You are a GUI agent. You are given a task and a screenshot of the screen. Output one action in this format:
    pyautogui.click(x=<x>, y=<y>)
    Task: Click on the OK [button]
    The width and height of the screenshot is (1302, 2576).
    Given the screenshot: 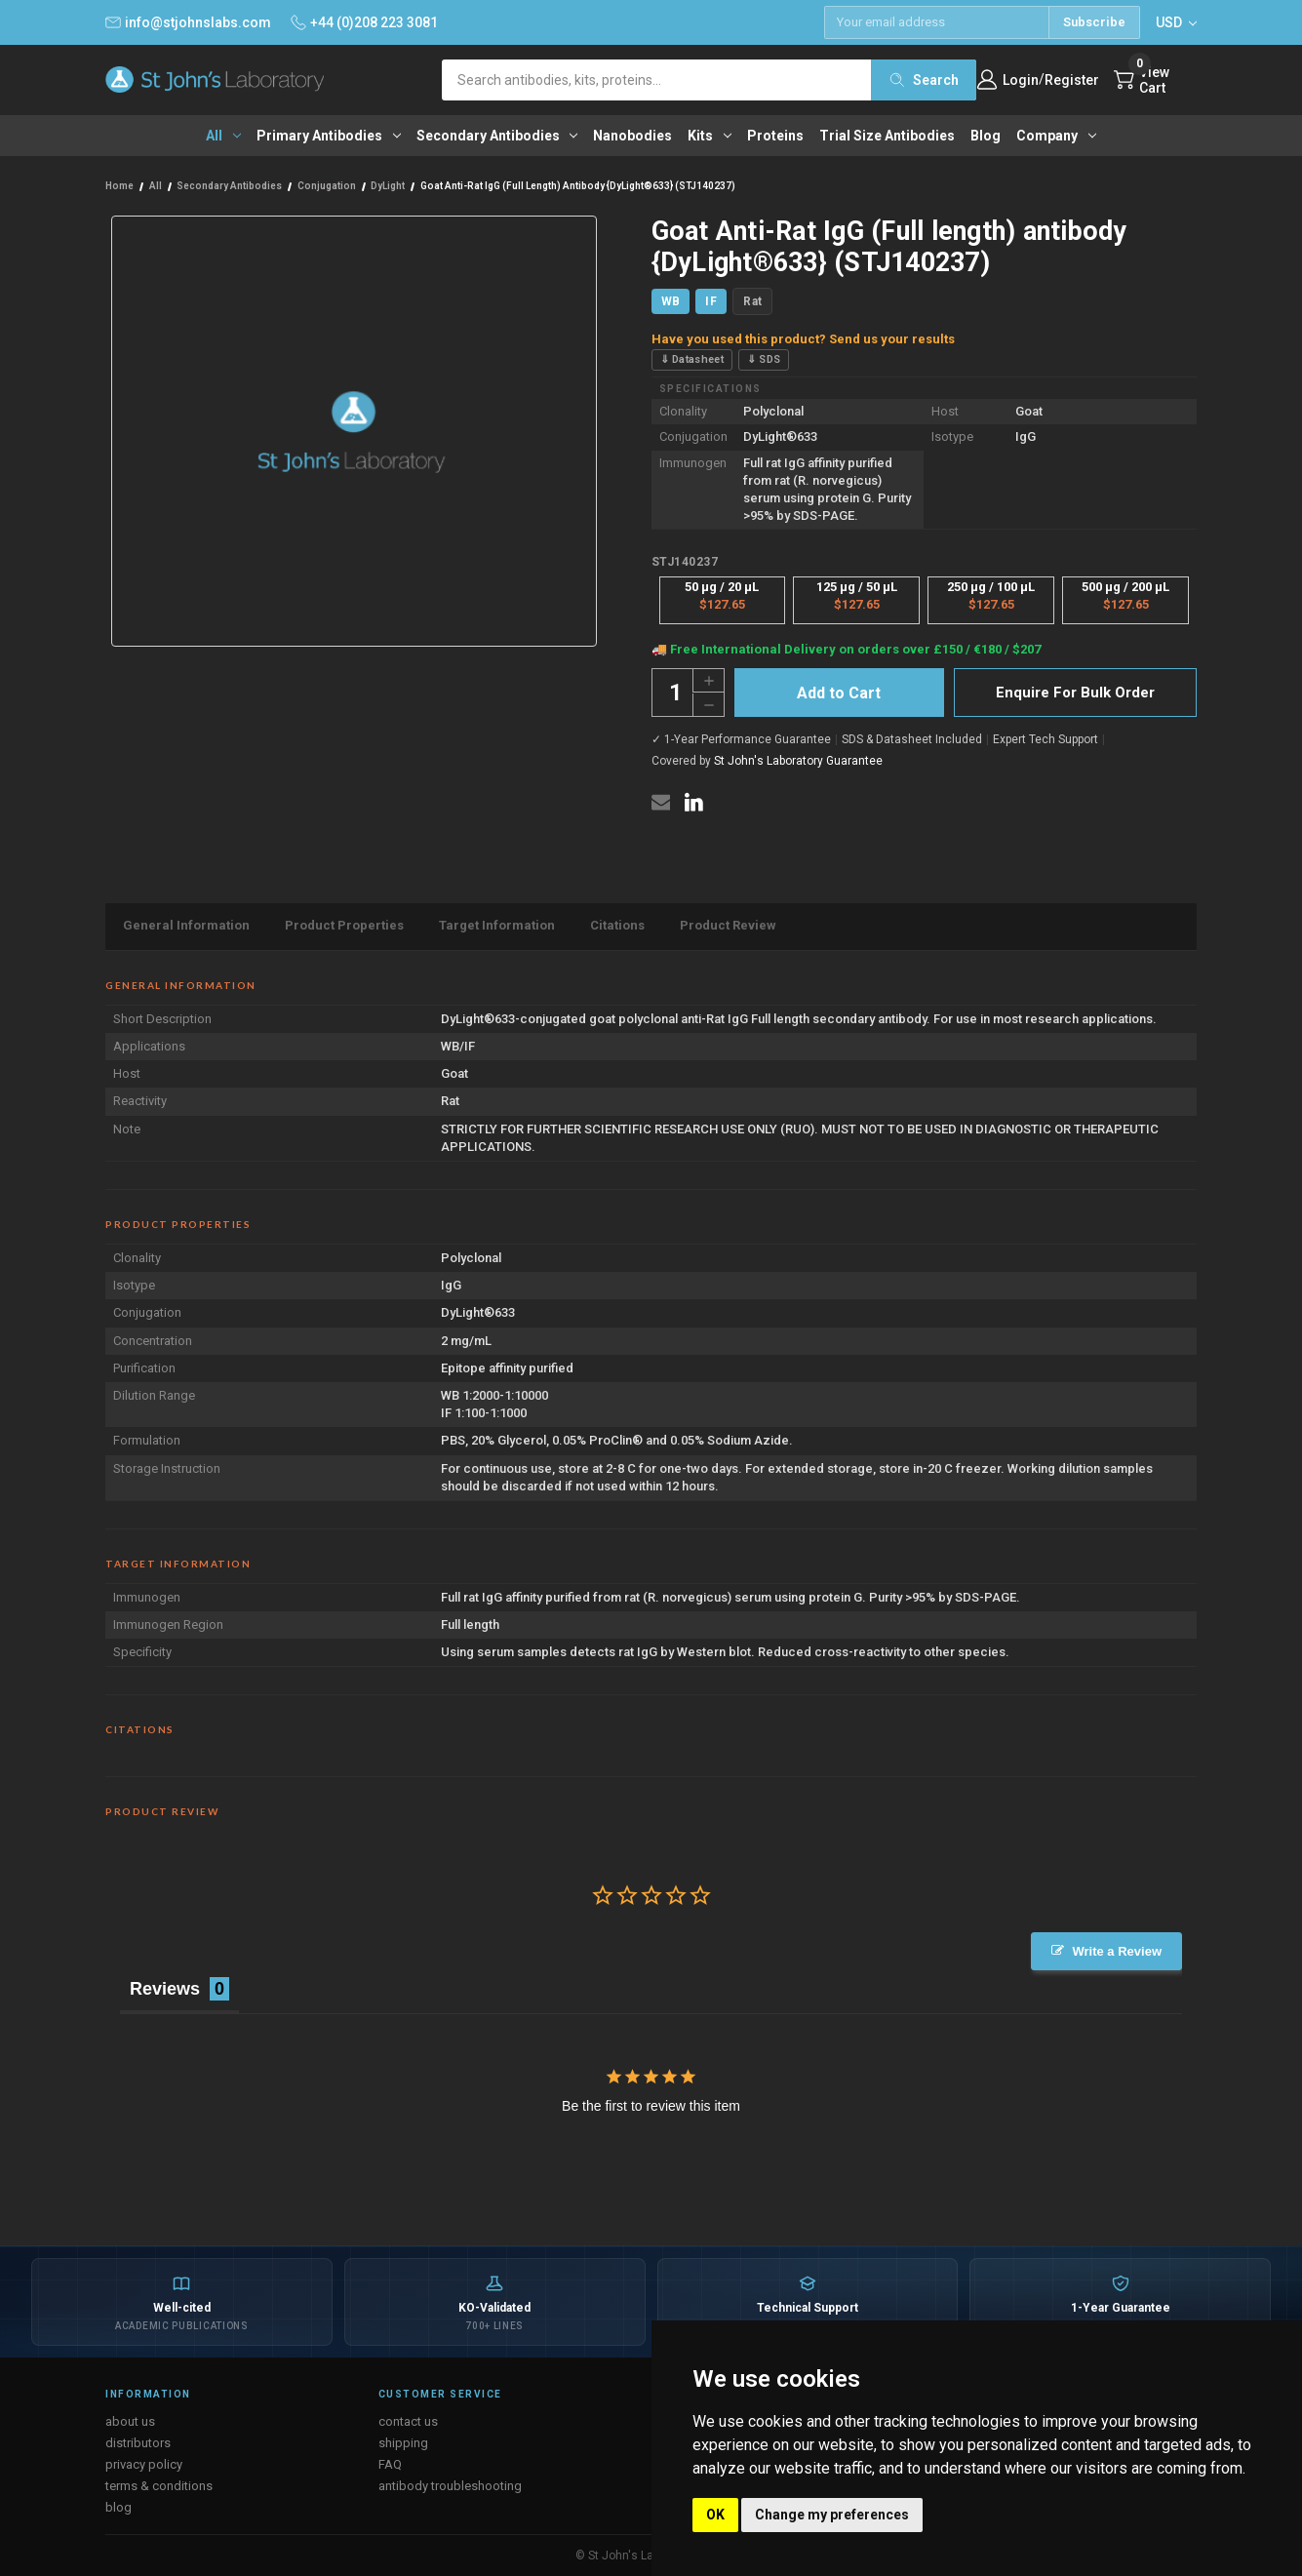 What is the action you would take?
    pyautogui.click(x=715, y=2514)
    